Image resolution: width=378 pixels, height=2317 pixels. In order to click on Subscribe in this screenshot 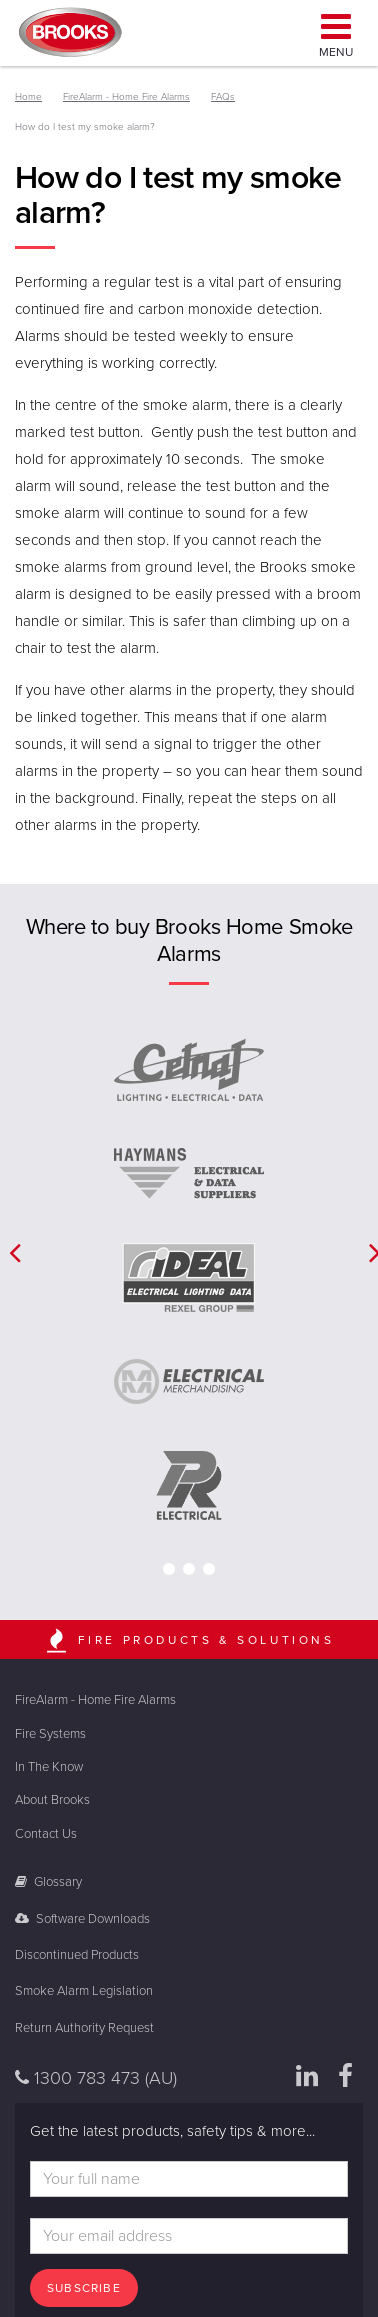, I will do `click(84, 2288)`.